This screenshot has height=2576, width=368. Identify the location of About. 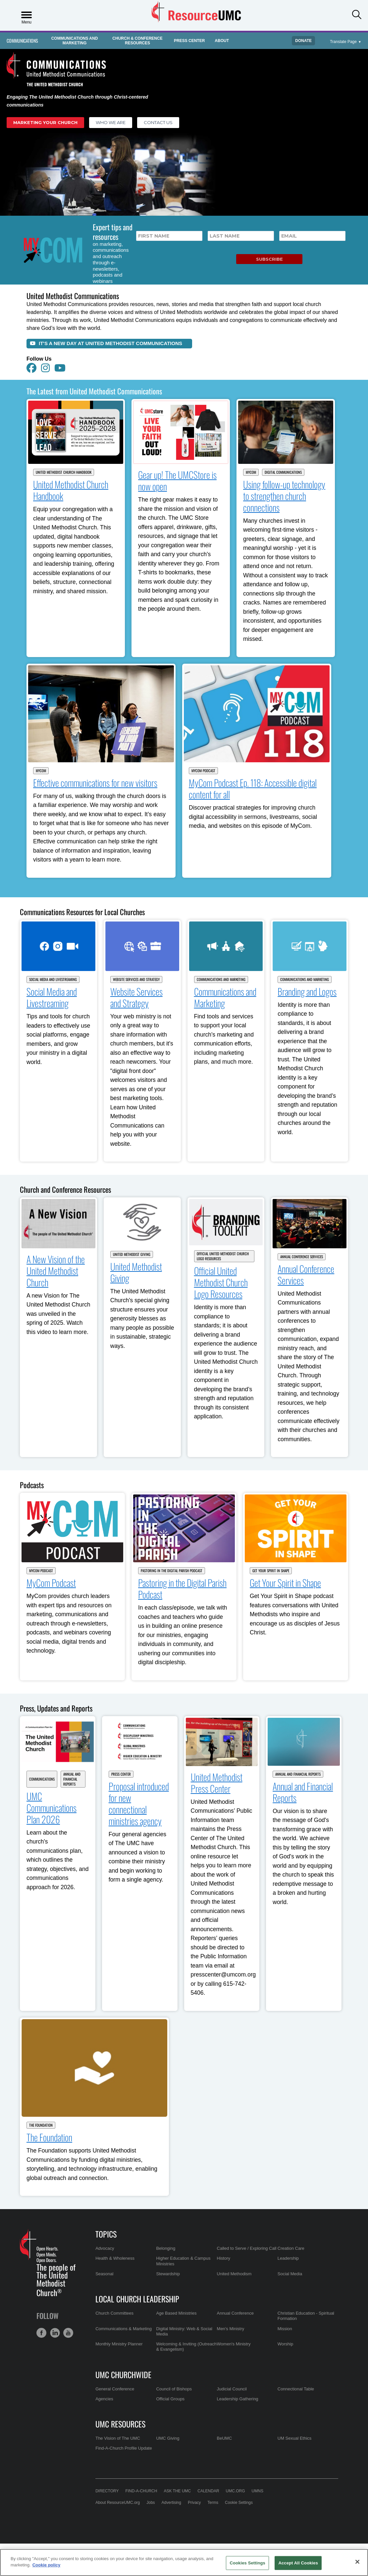
(222, 40).